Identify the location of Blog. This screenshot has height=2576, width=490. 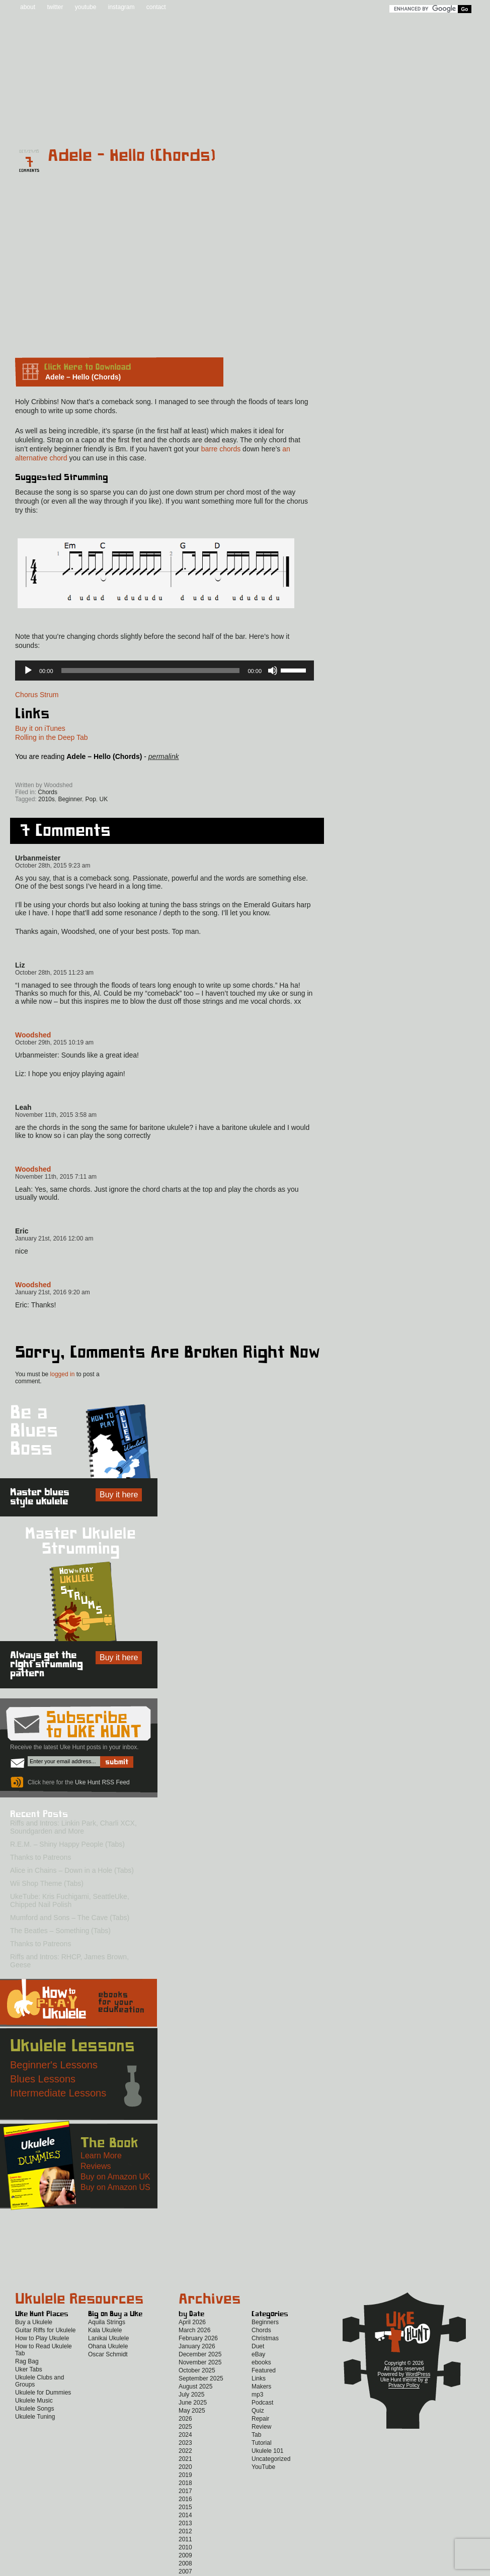
(99, 121).